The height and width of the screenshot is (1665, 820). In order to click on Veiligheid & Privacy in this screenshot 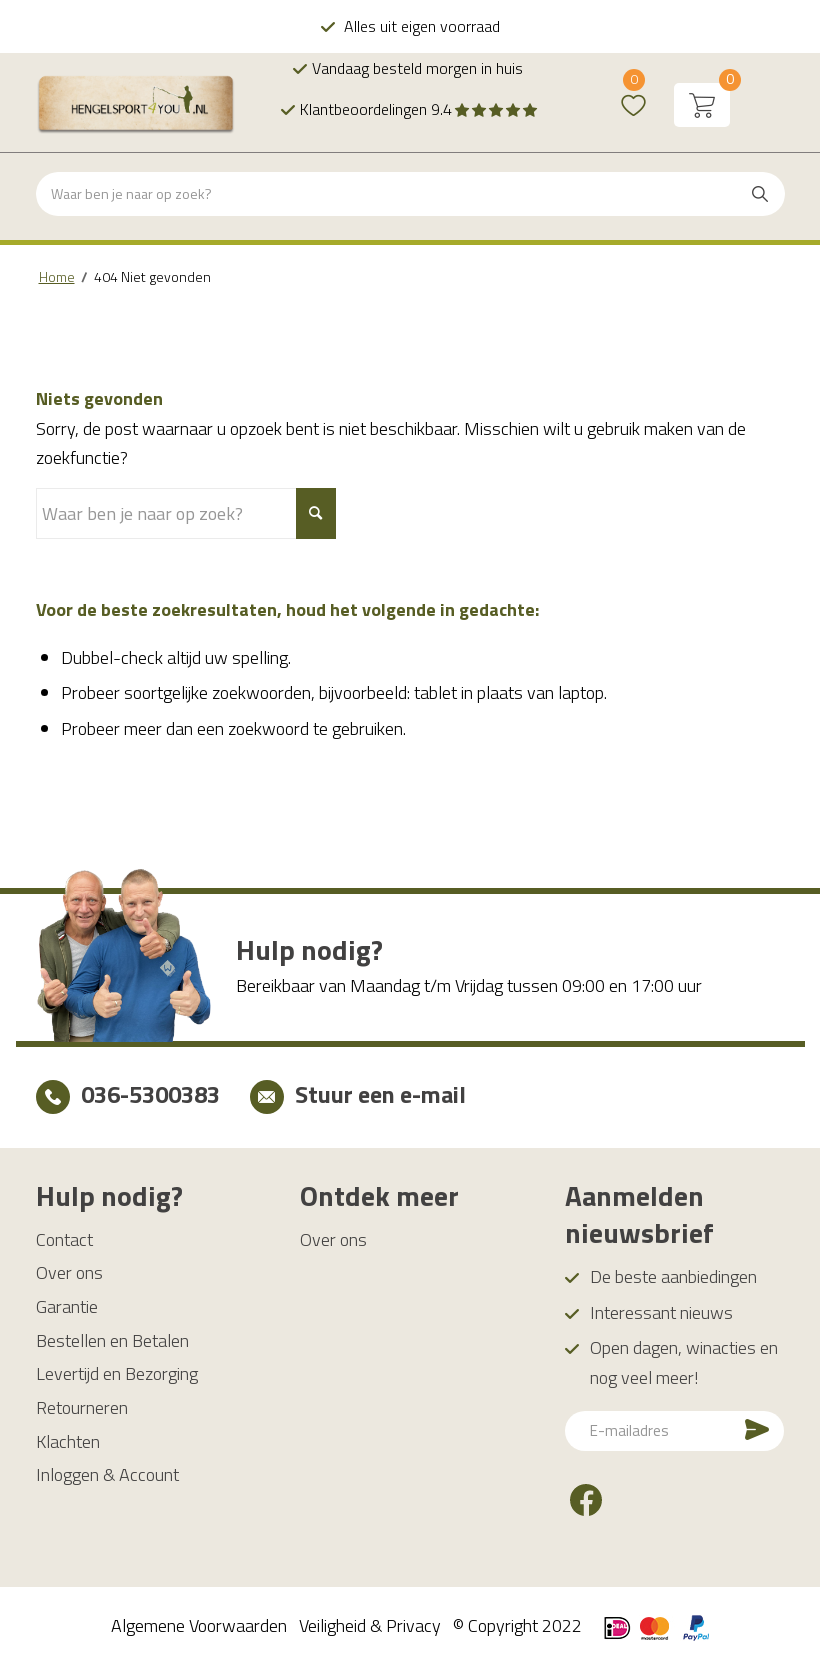, I will do `click(370, 1625)`.